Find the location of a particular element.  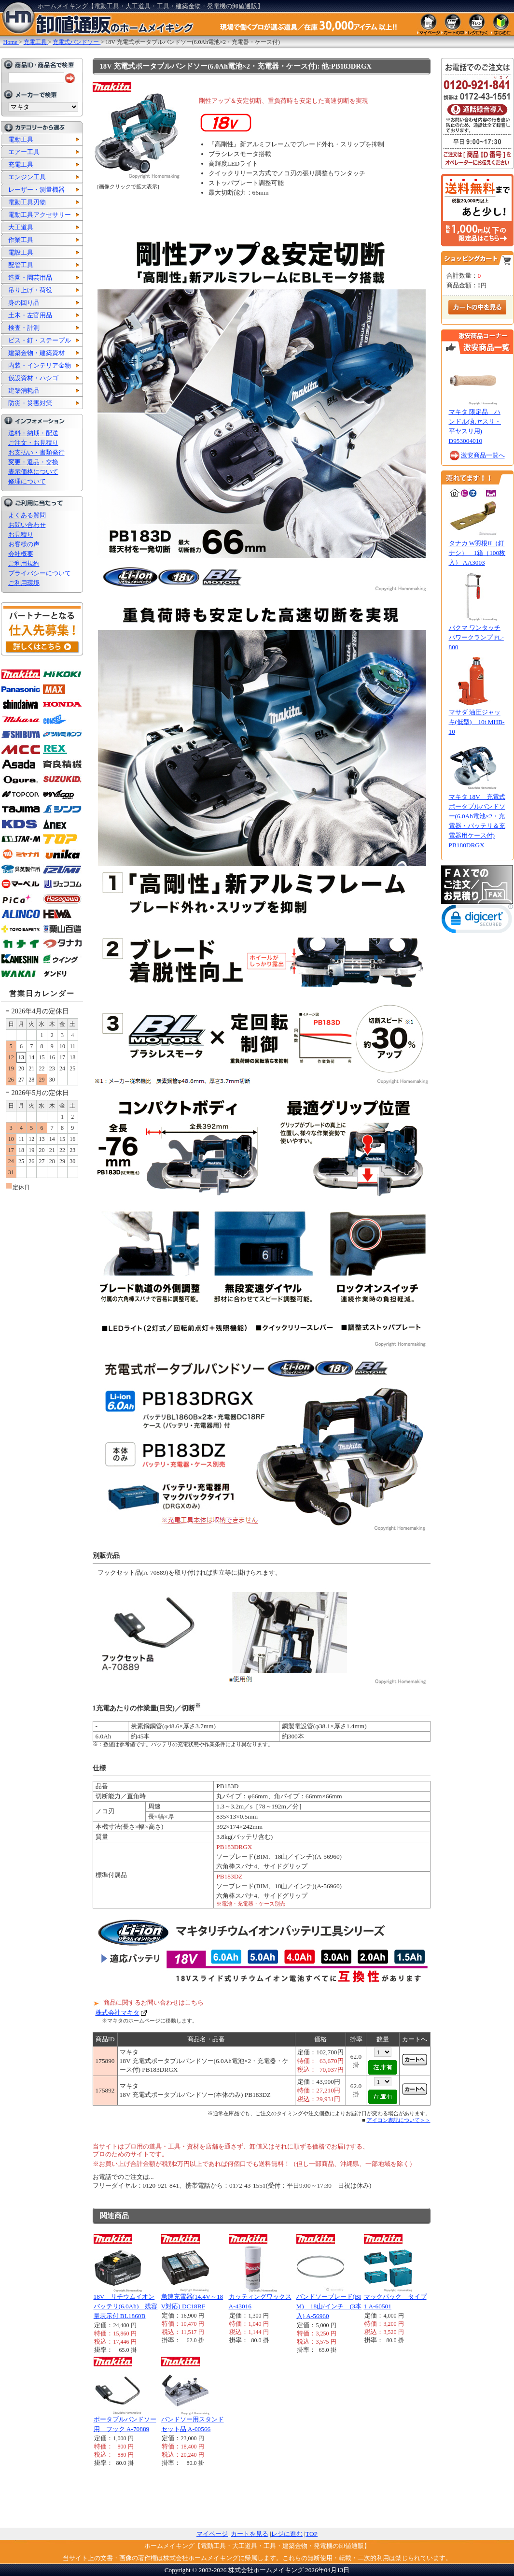

防災・災害対策 is located at coordinates (30, 403).